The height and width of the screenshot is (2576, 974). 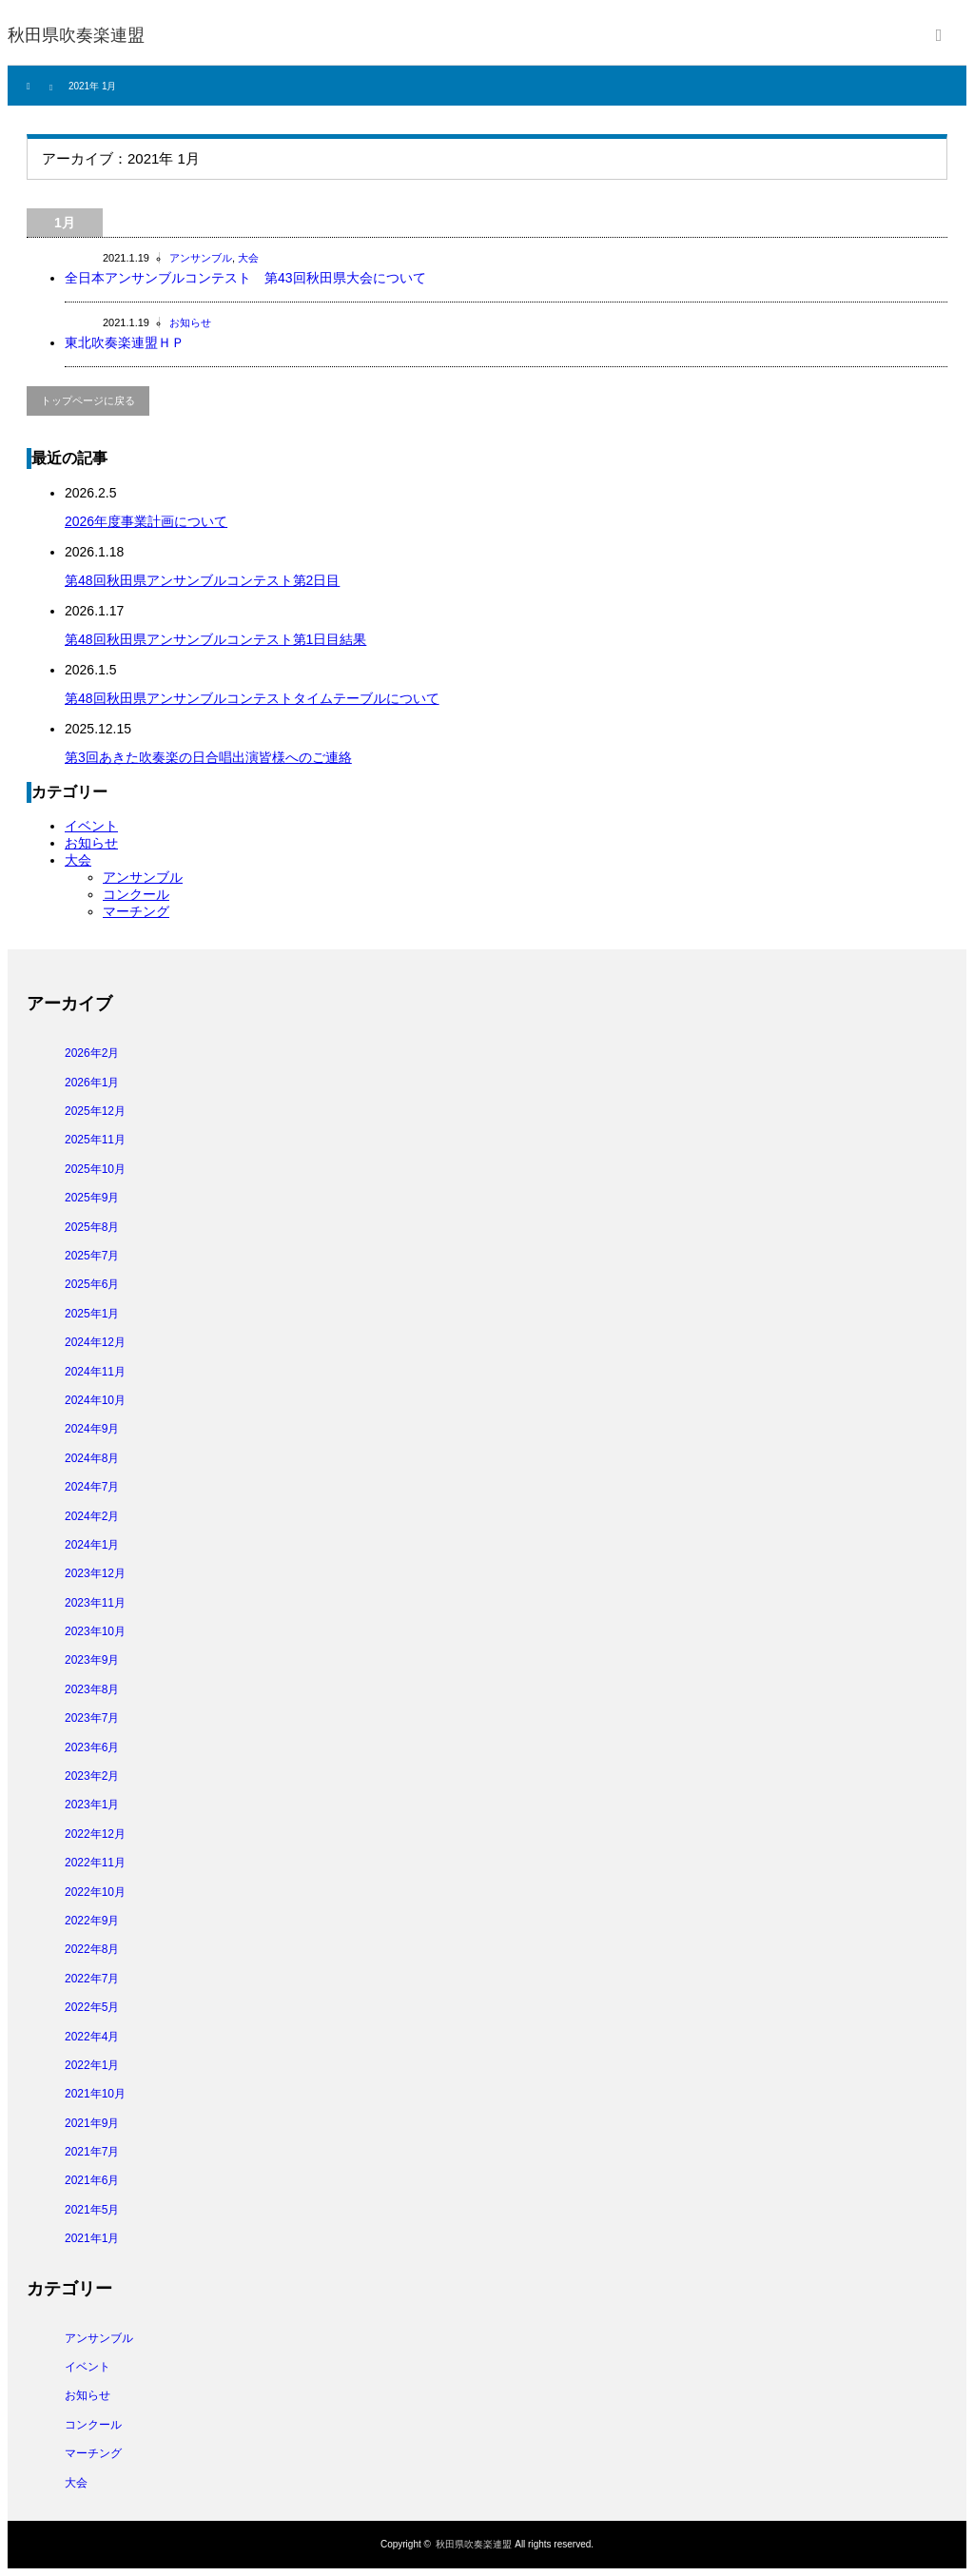 What do you see at coordinates (92, 1689) in the screenshot?
I see `2023年8月` at bounding box center [92, 1689].